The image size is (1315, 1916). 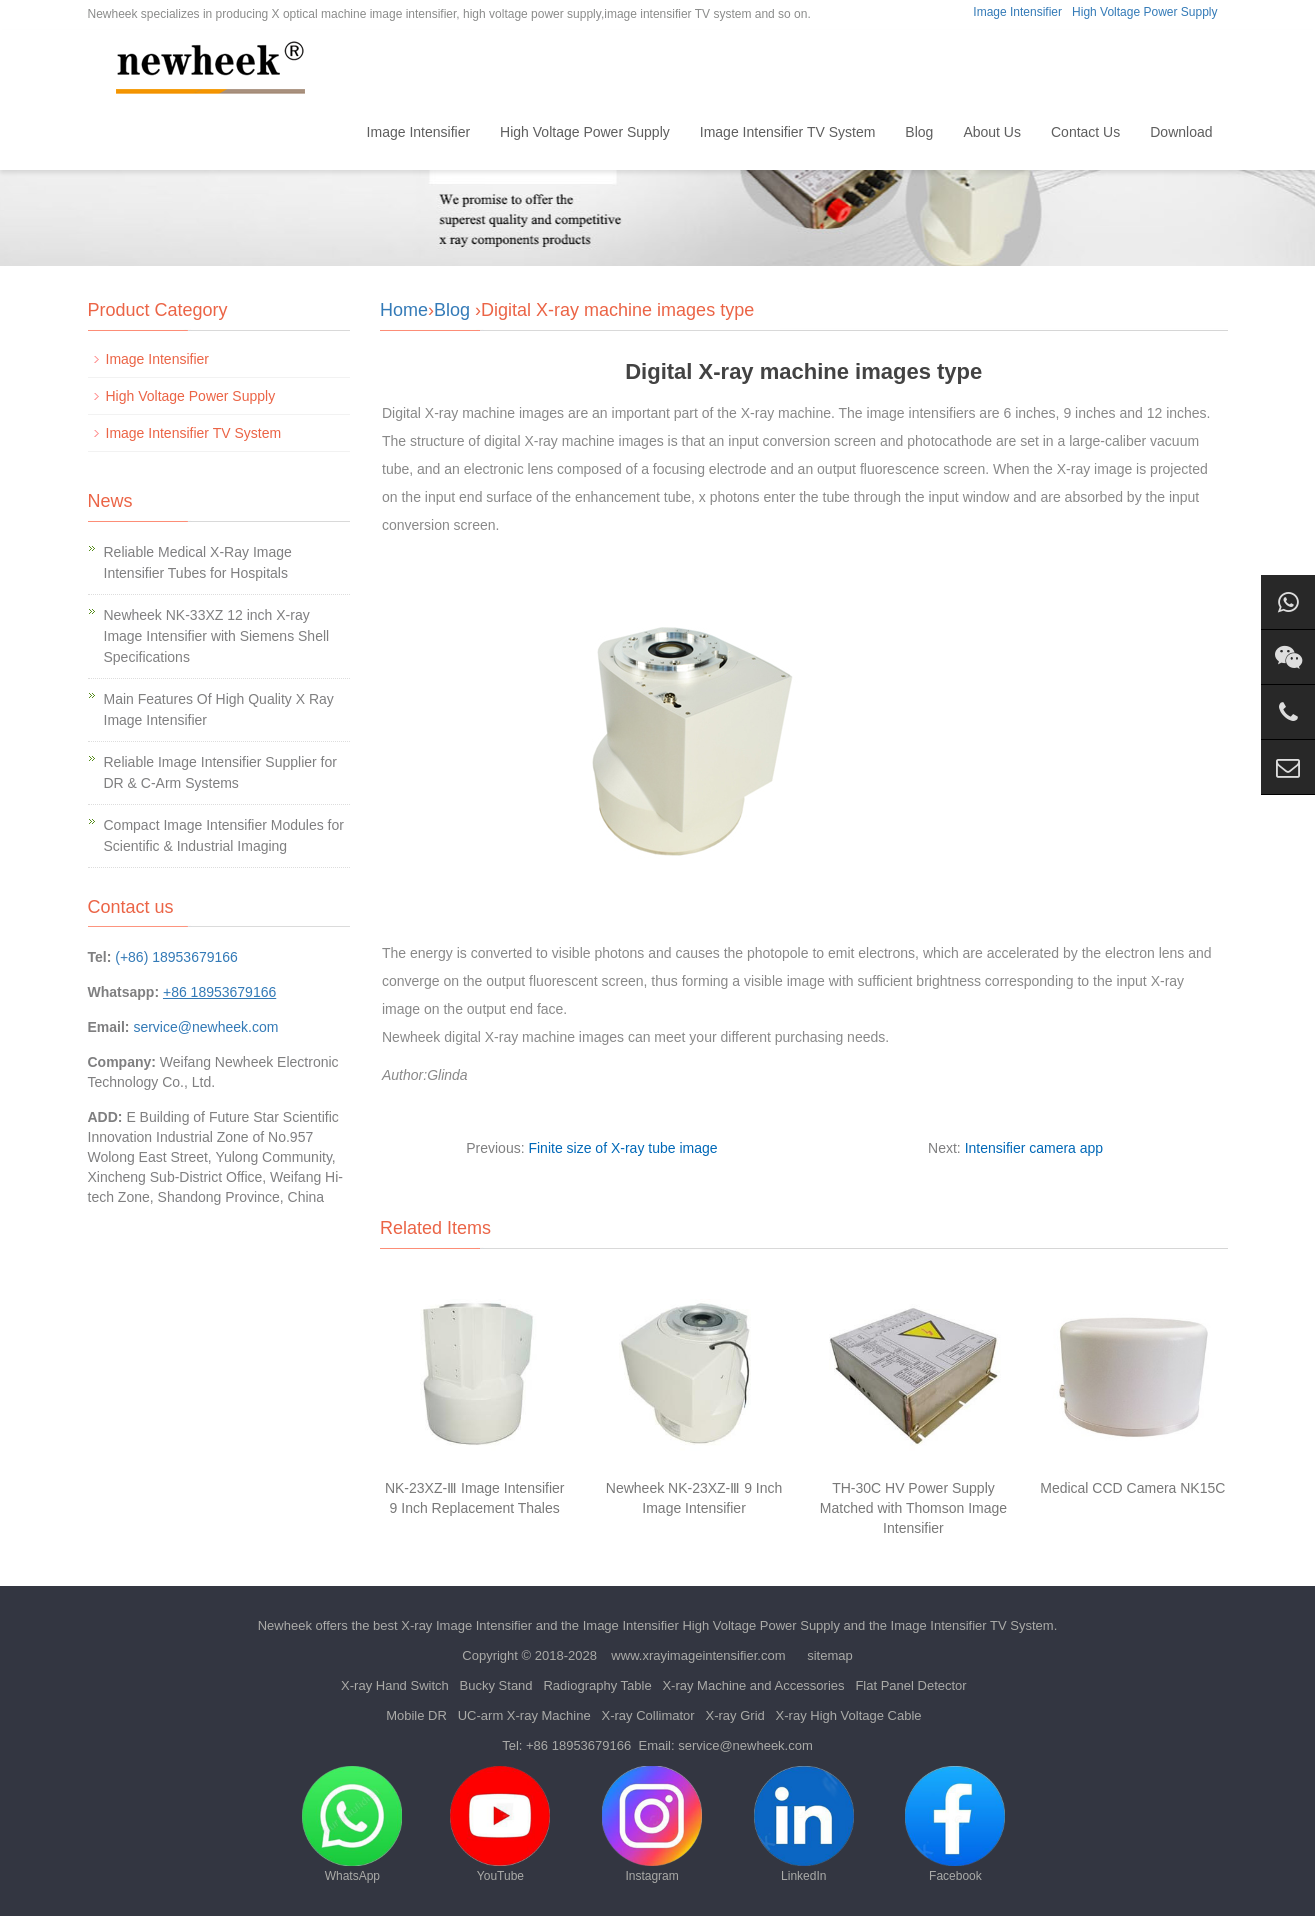 What do you see at coordinates (597, 1685) in the screenshot?
I see `Radiography Table` at bounding box center [597, 1685].